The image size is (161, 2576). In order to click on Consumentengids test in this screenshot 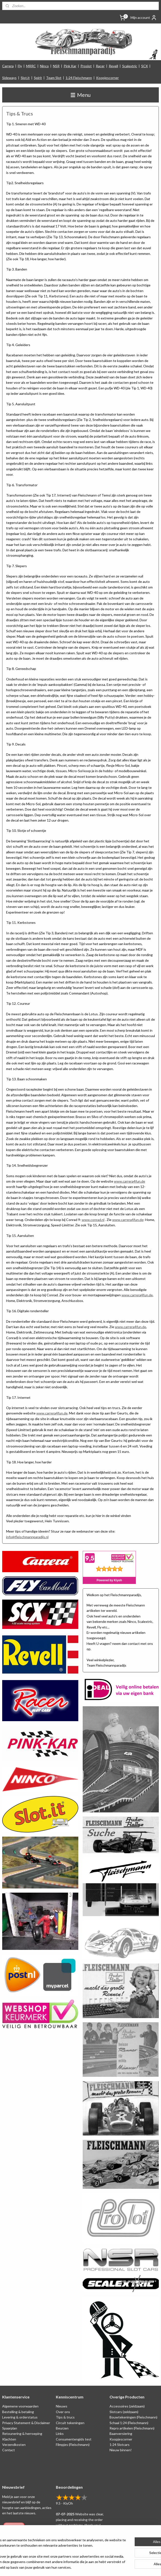, I will do `click(73, 2439)`.